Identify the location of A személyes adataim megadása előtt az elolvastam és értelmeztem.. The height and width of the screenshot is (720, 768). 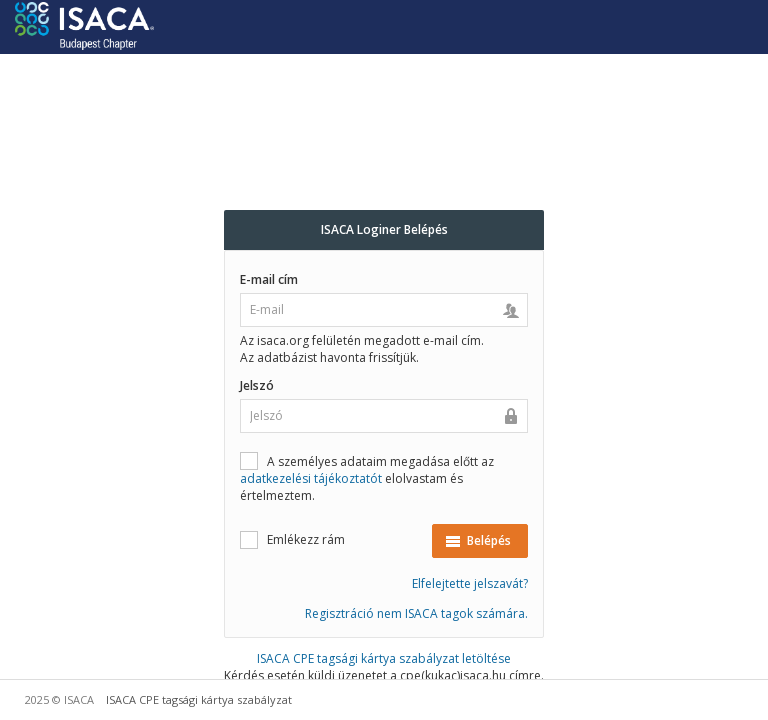
(367, 478).